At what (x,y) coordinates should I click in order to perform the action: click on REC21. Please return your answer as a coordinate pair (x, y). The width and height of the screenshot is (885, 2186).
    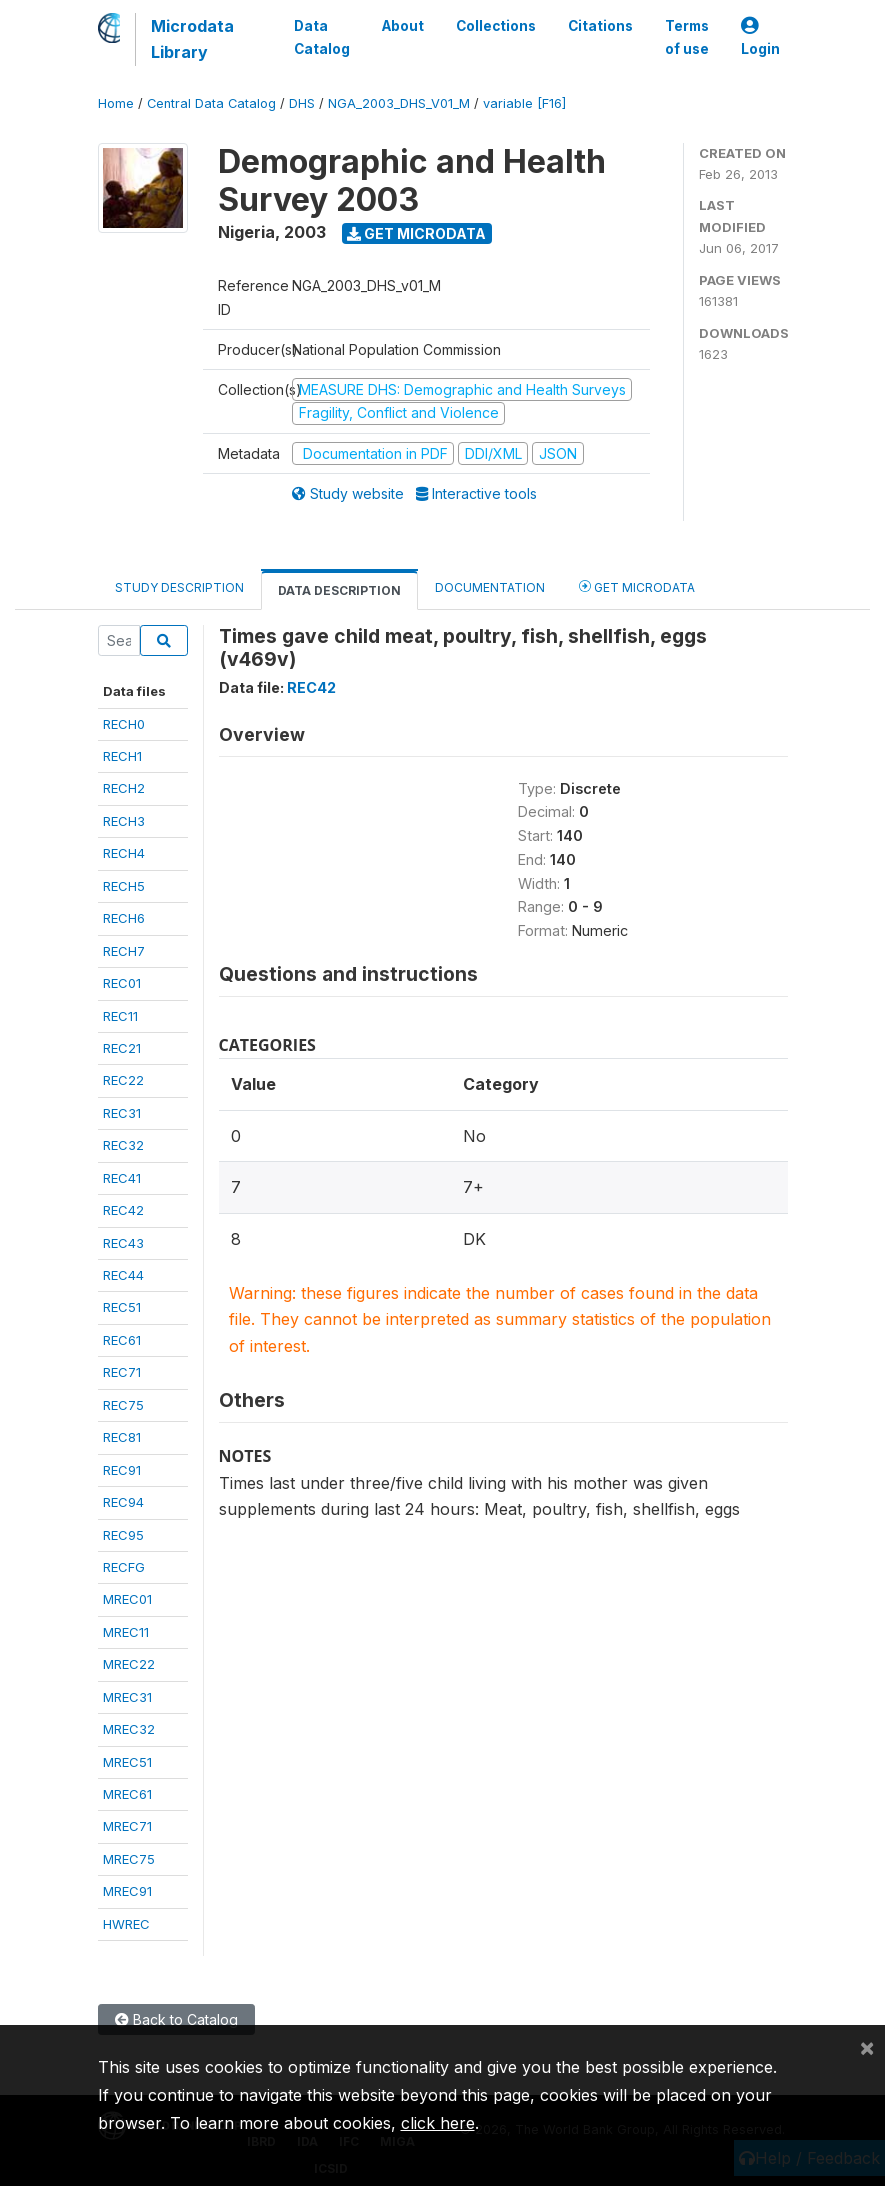
    Looking at the image, I should click on (122, 1048).